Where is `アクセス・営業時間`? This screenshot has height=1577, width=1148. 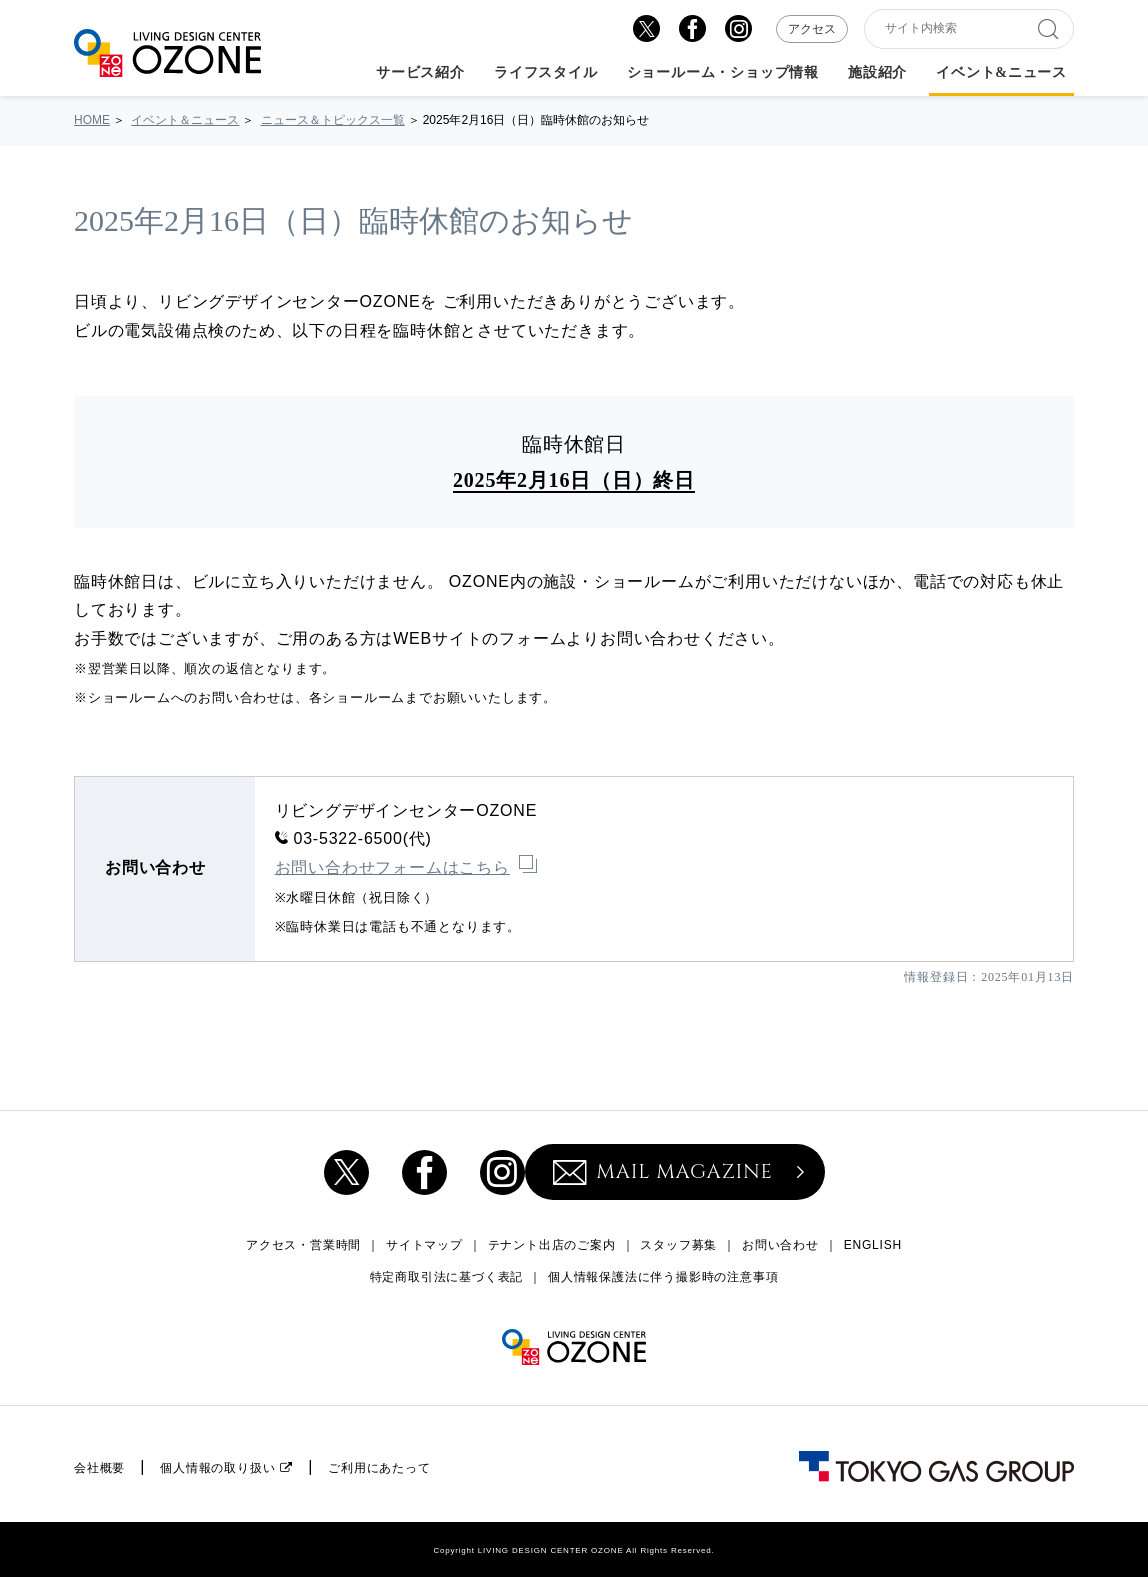
アクセス・営業時間 is located at coordinates (303, 1245).